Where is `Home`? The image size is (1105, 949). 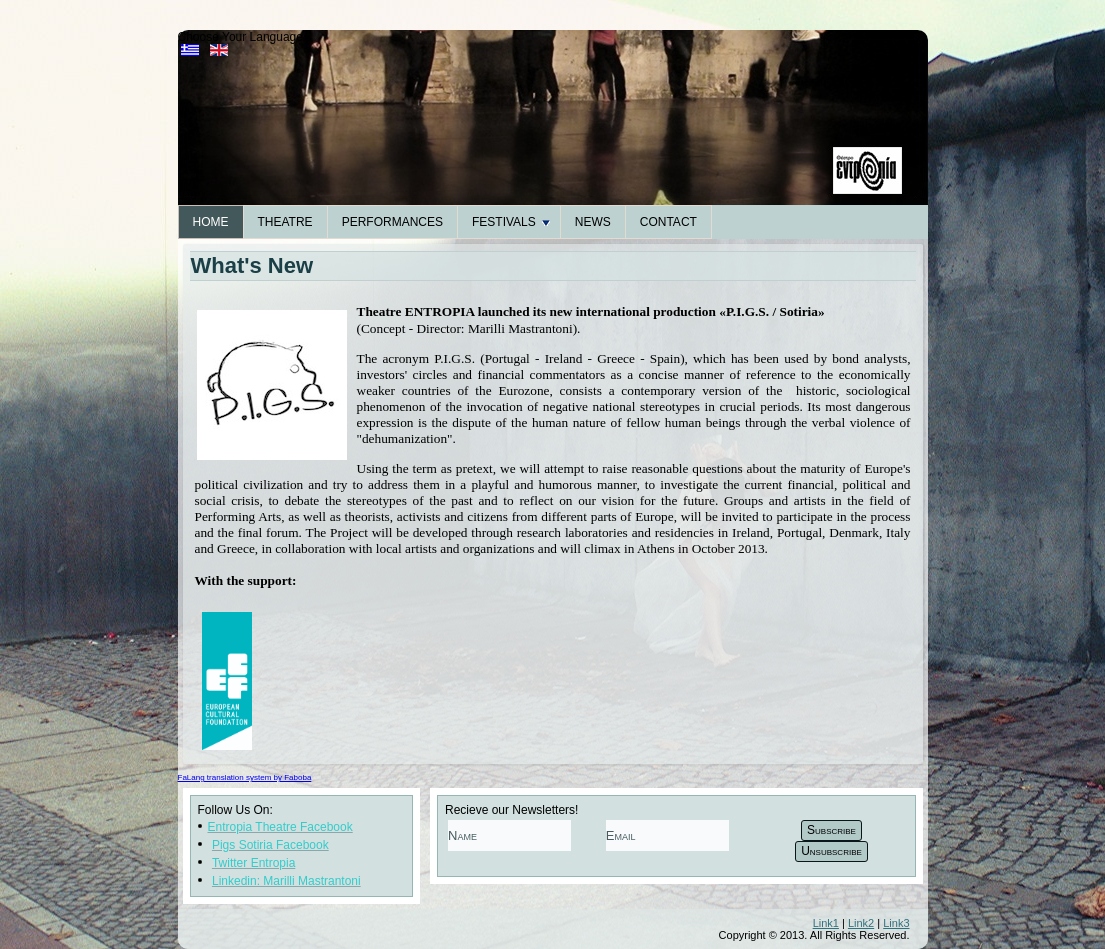 Home is located at coordinates (211, 222).